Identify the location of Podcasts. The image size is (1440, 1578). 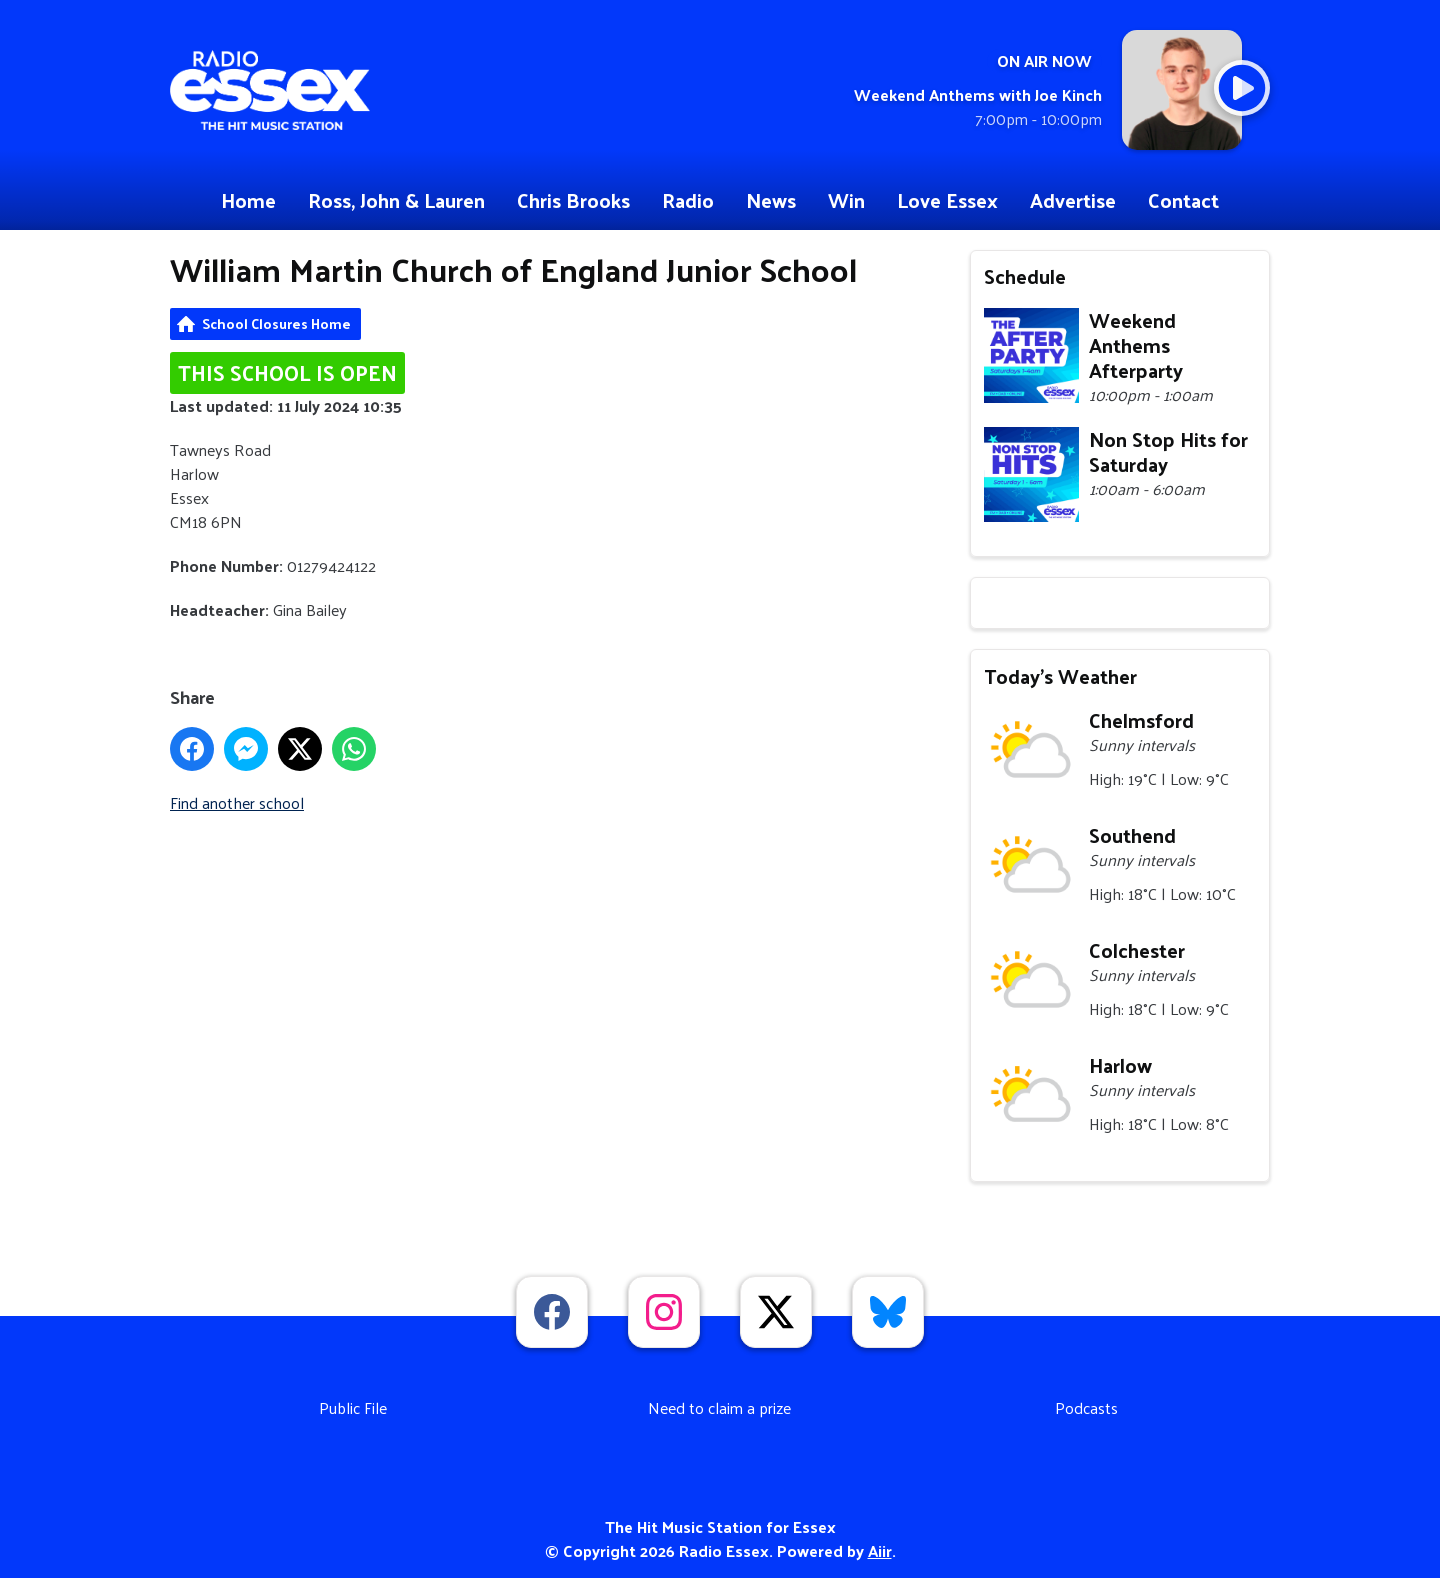
(1086, 1407).